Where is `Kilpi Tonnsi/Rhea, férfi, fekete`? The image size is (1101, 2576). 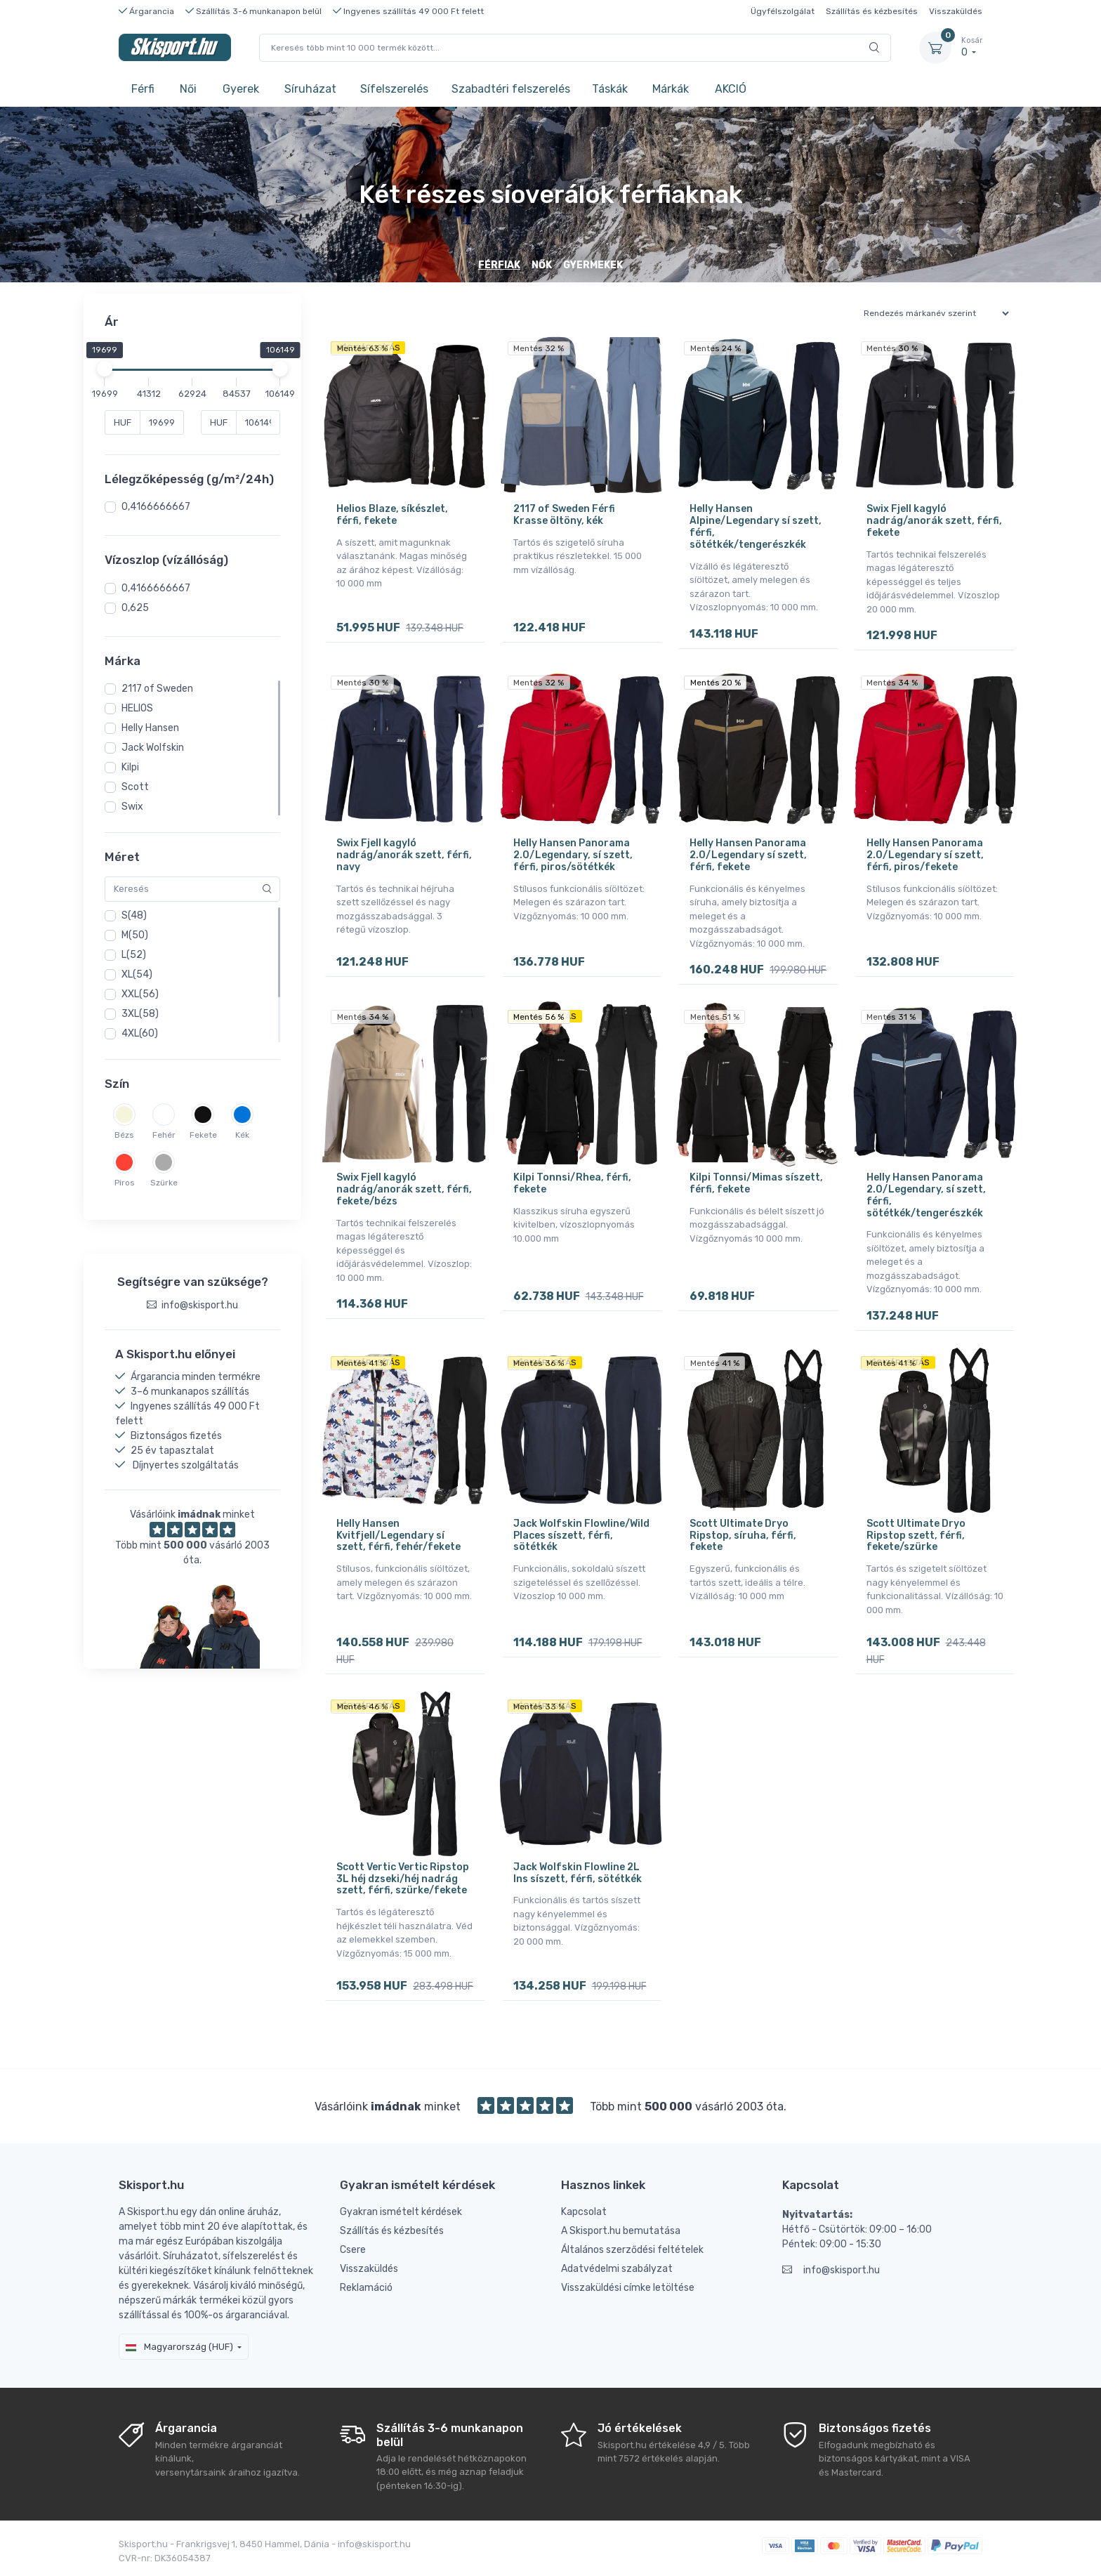 Kilpi Tonnsi/Rhea, férfi, fekete is located at coordinates (572, 1183).